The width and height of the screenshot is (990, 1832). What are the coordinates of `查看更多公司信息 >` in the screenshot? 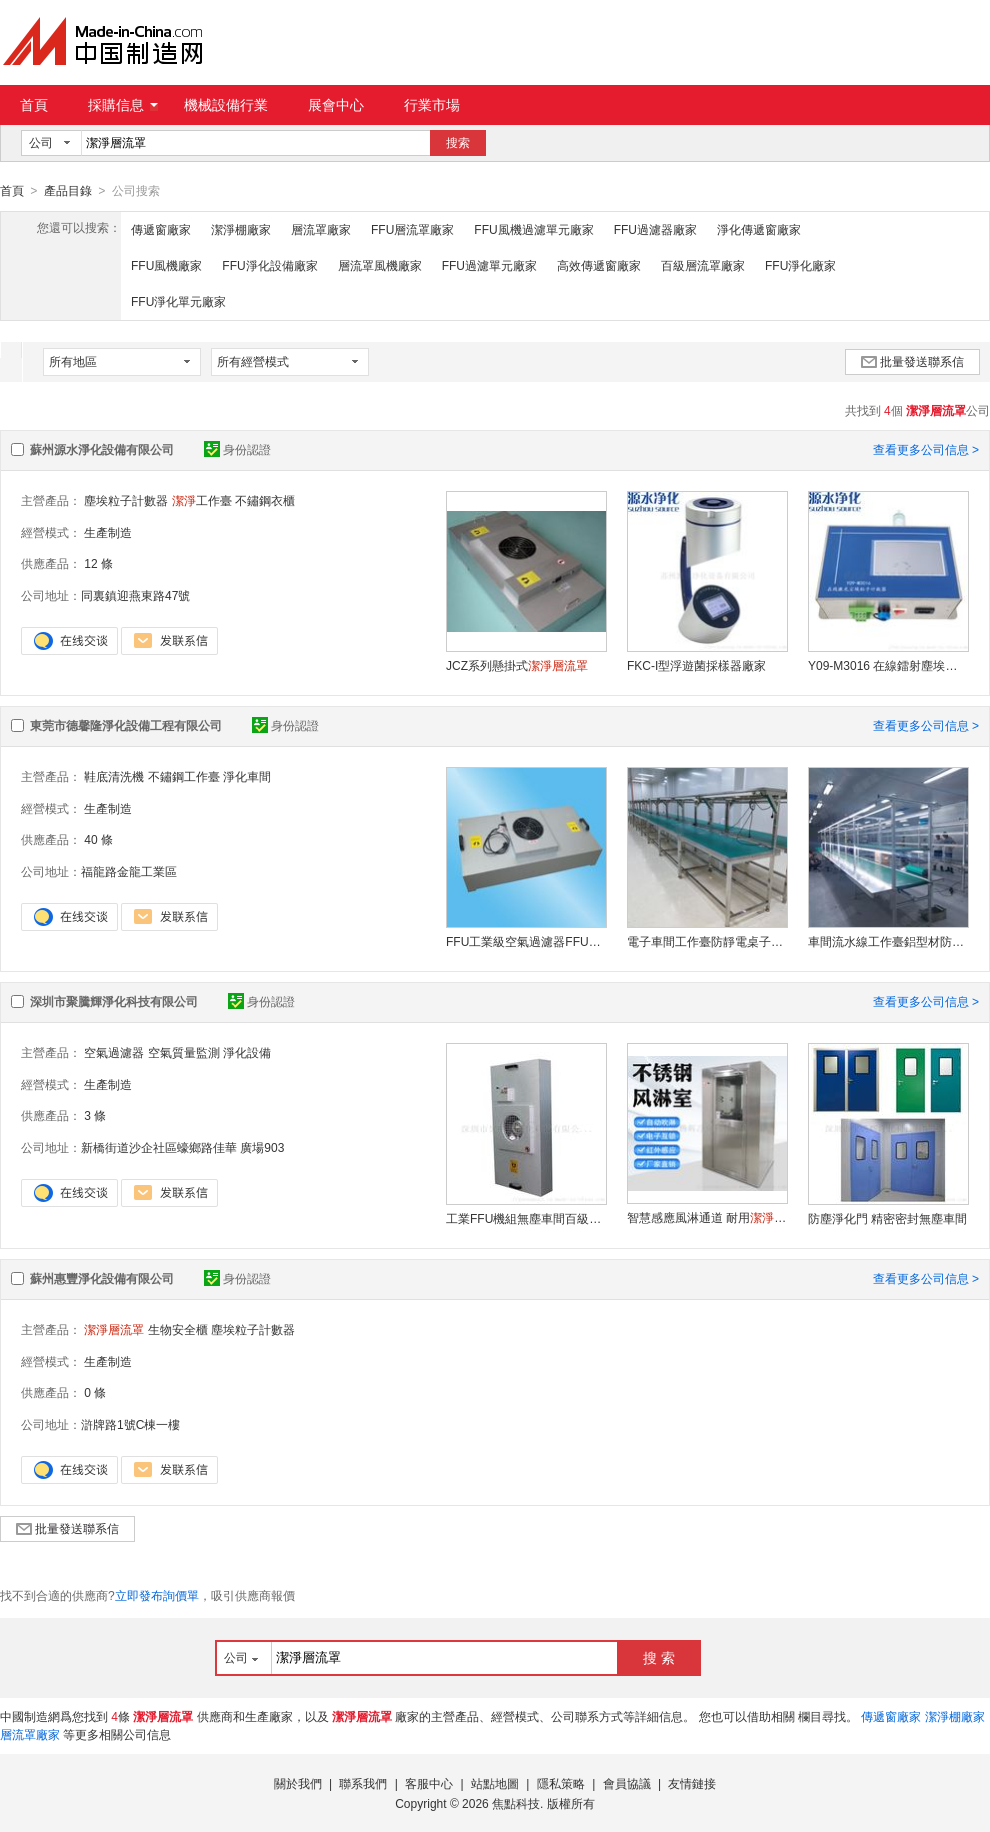 It's located at (926, 449).